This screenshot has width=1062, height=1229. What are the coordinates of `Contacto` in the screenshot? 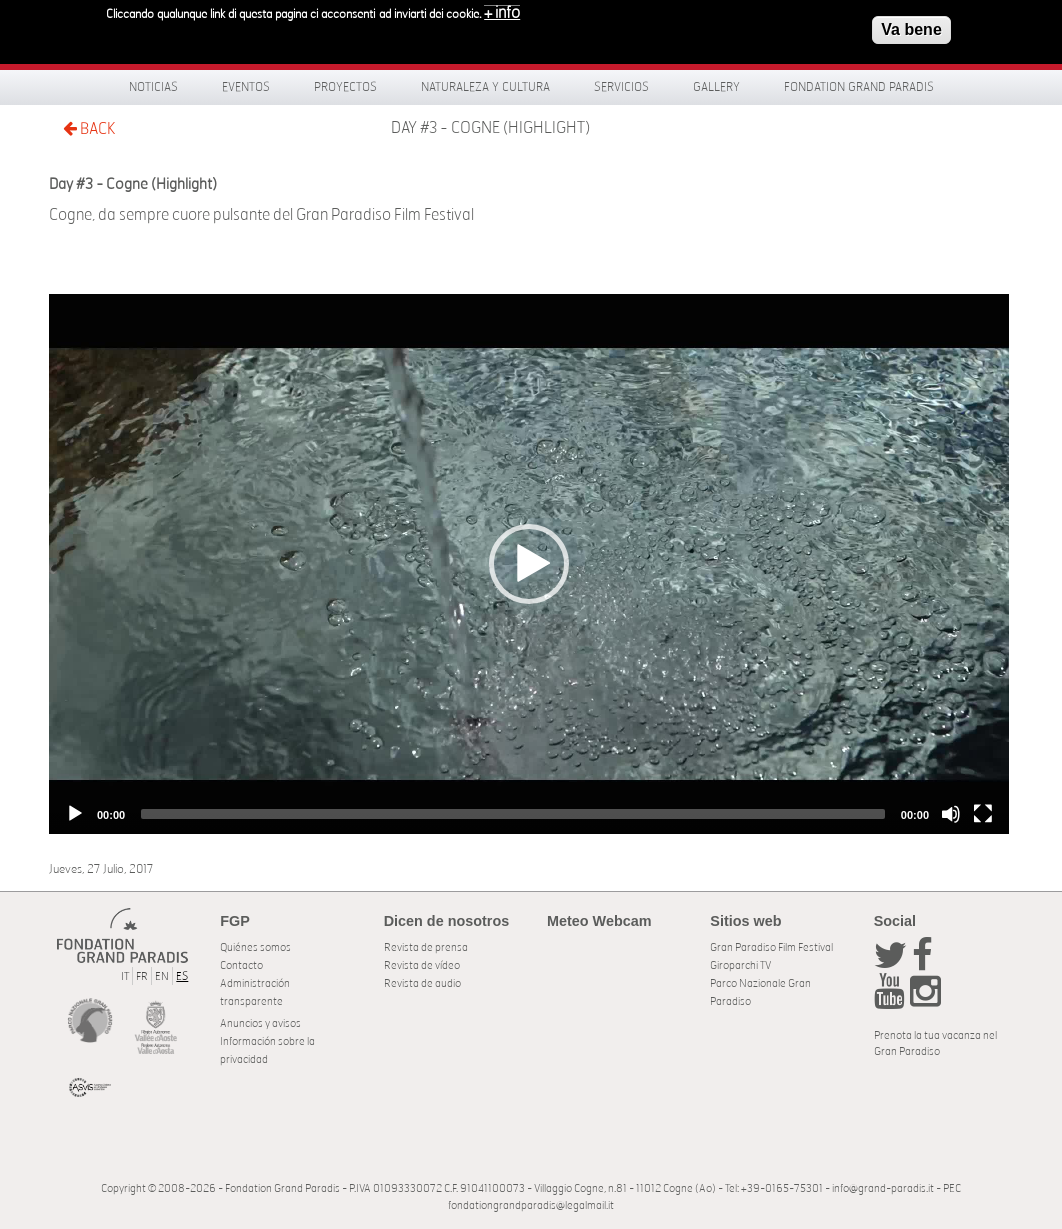 It's located at (241, 965).